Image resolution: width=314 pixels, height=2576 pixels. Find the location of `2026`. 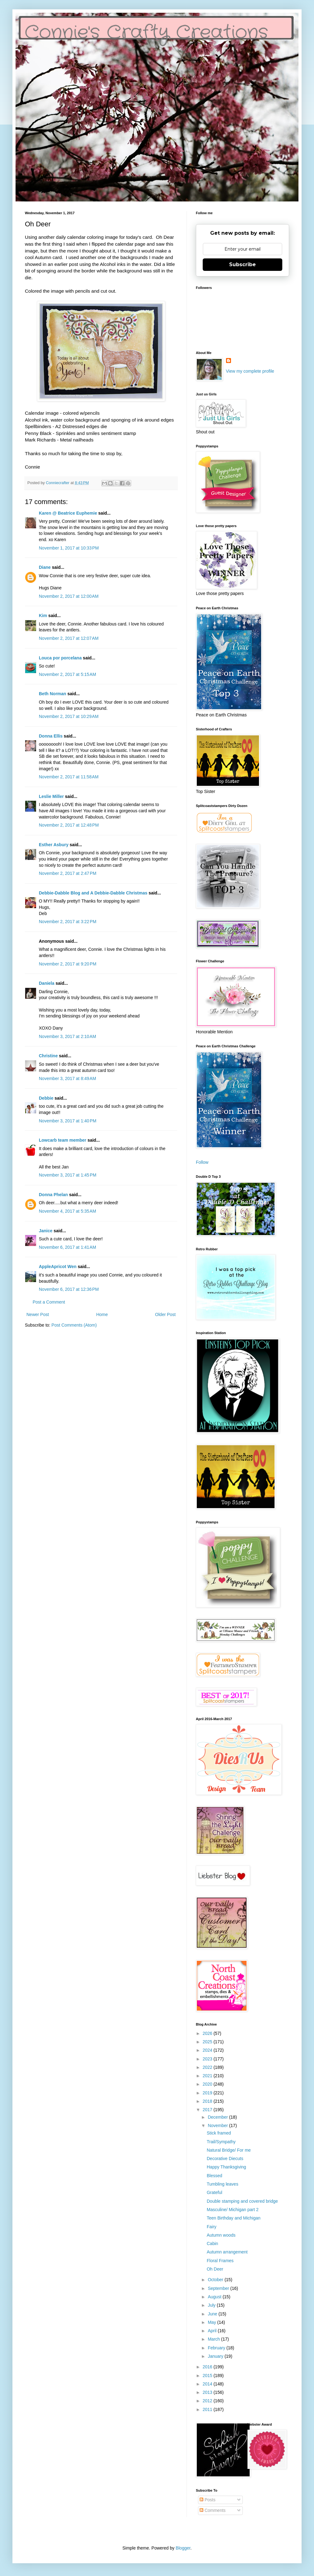

2026 is located at coordinates (208, 2033).